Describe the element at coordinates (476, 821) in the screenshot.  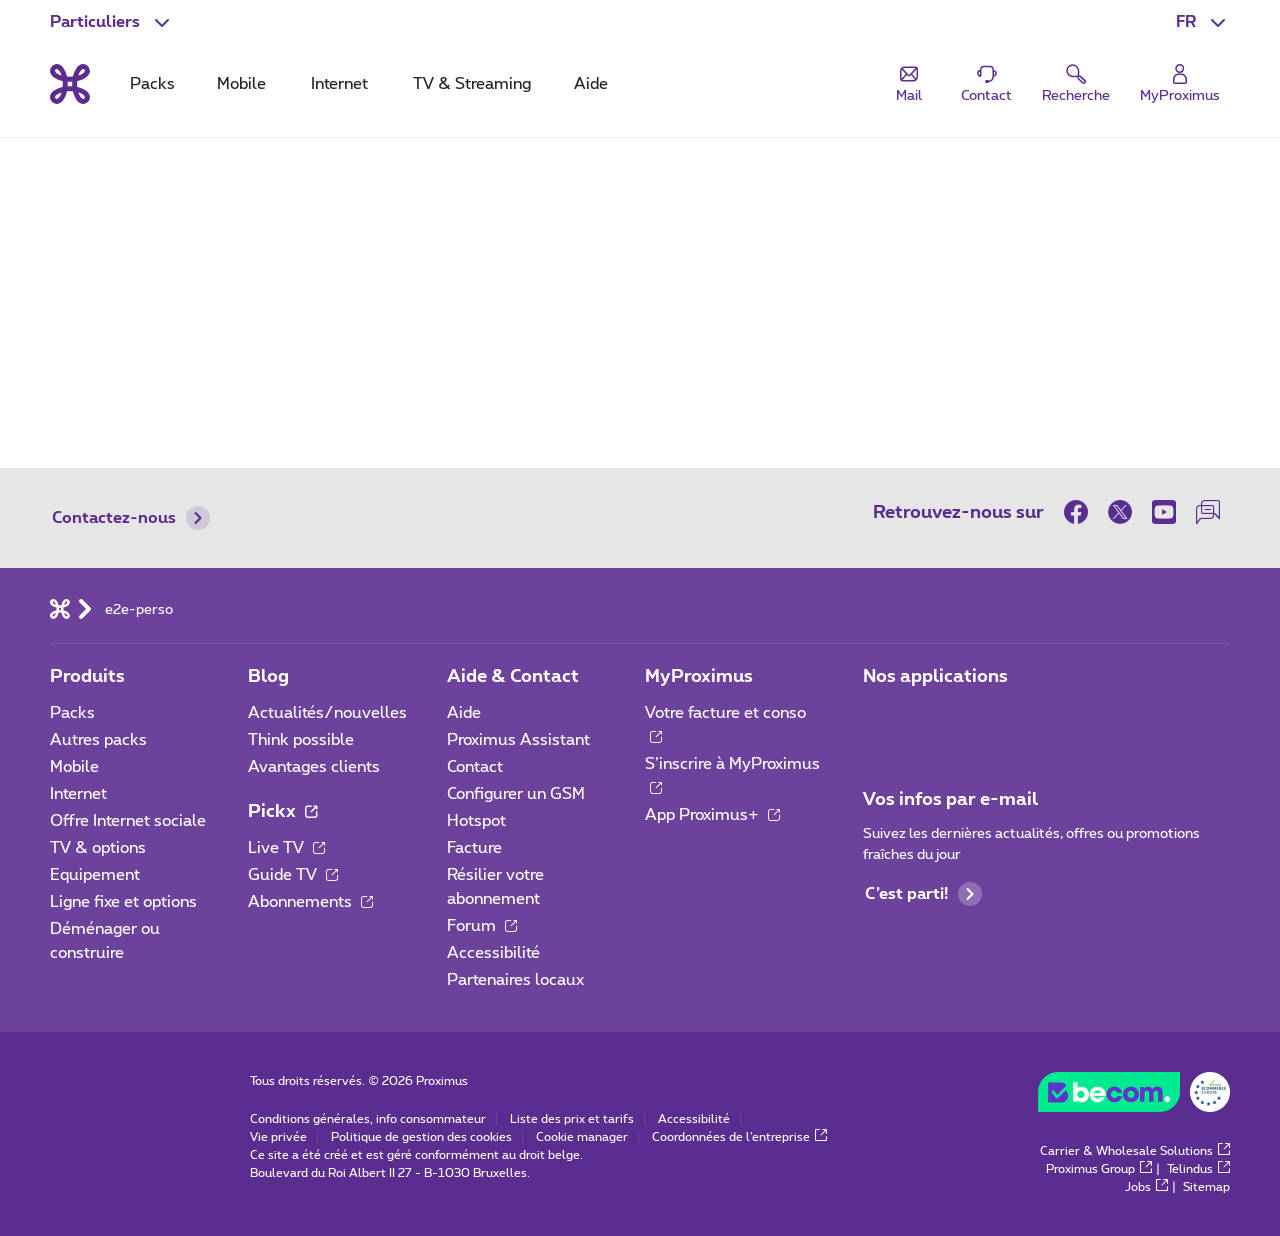
I see `Hotspot` at that location.